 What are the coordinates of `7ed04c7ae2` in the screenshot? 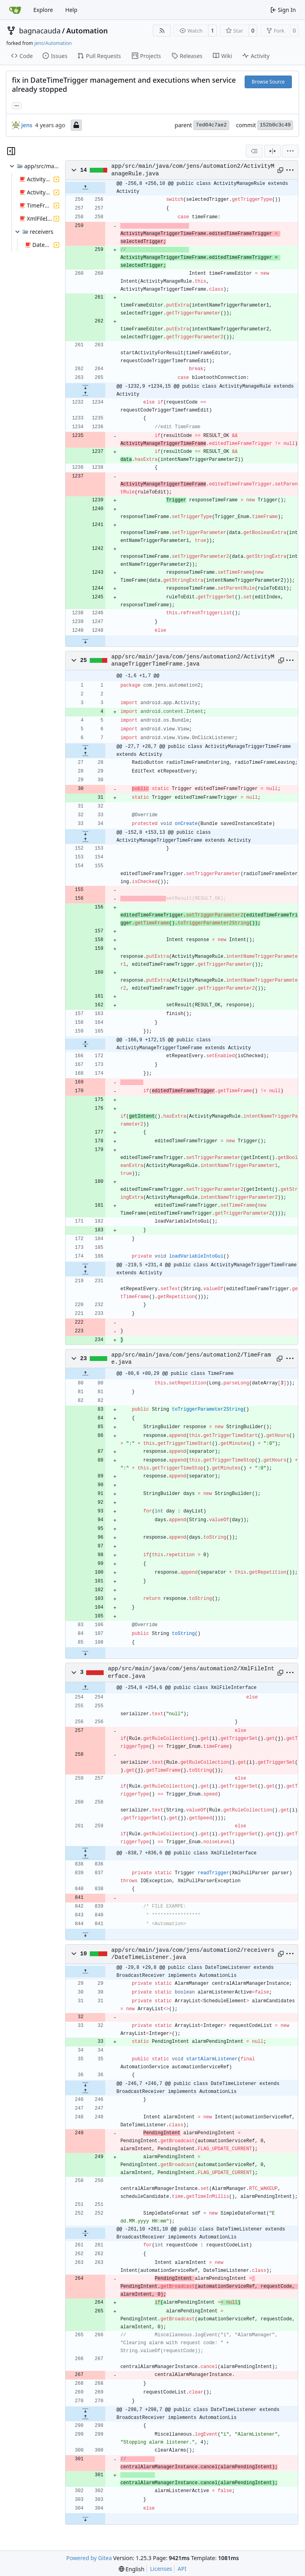 It's located at (211, 125).